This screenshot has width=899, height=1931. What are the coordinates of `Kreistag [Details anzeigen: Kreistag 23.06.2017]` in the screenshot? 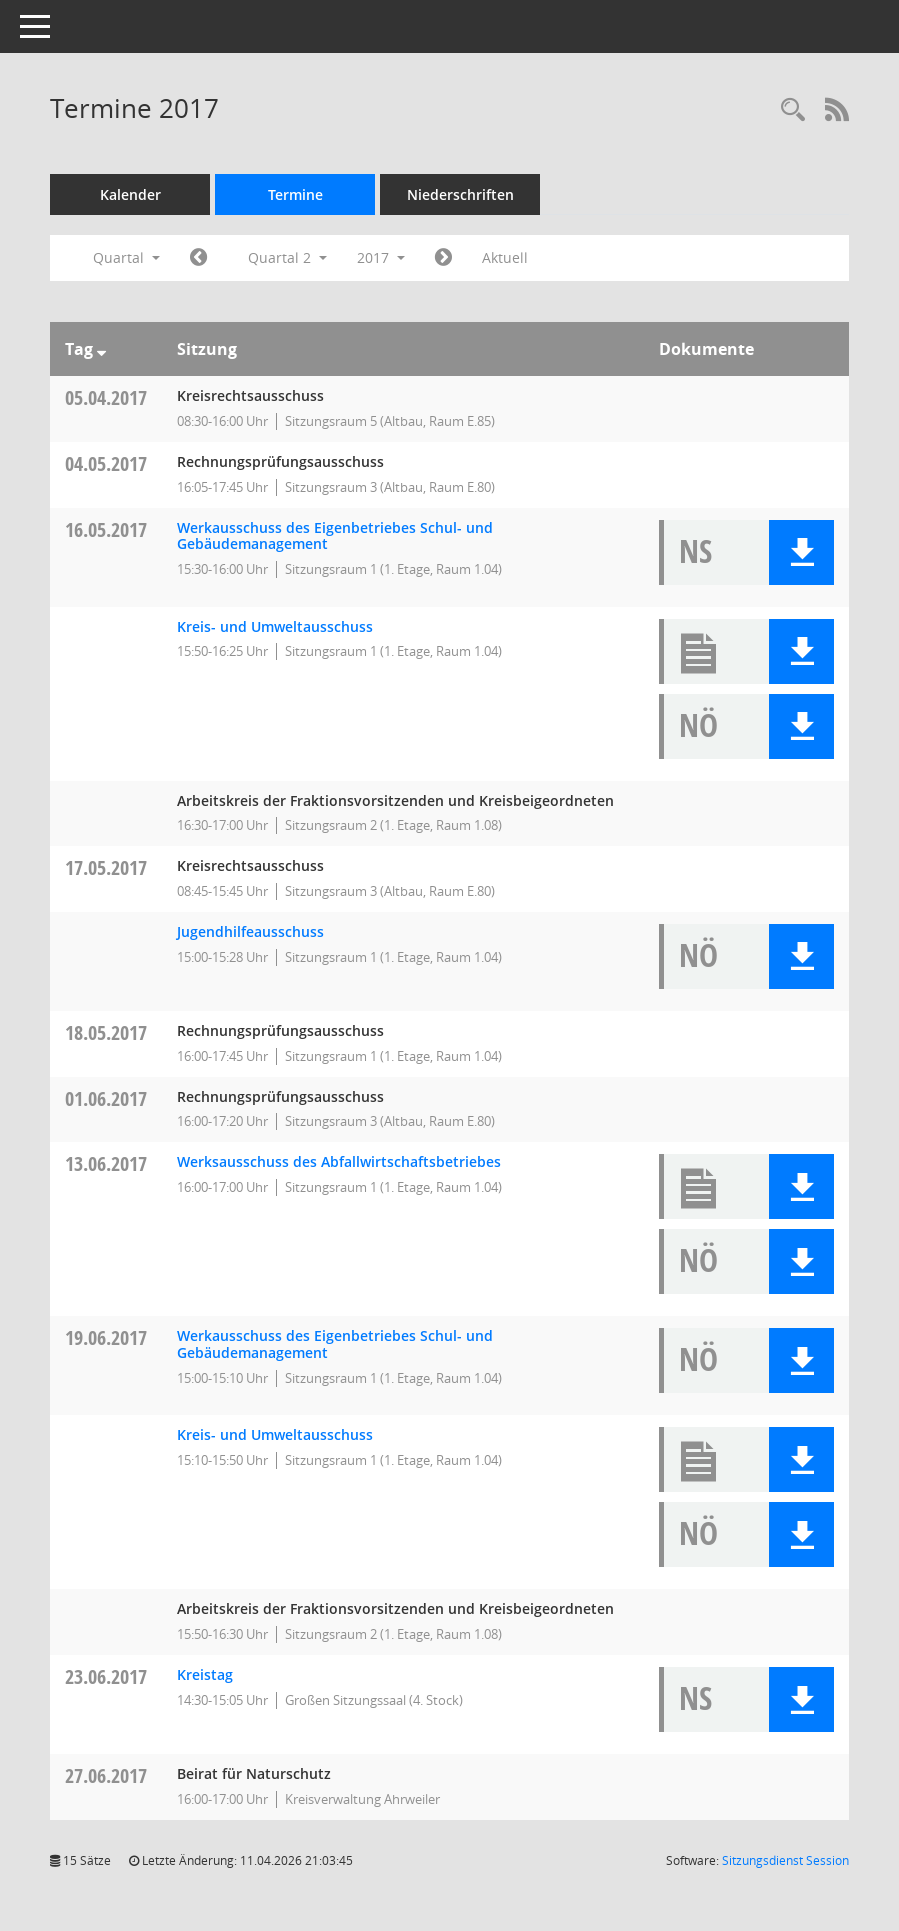 It's located at (205, 1674).